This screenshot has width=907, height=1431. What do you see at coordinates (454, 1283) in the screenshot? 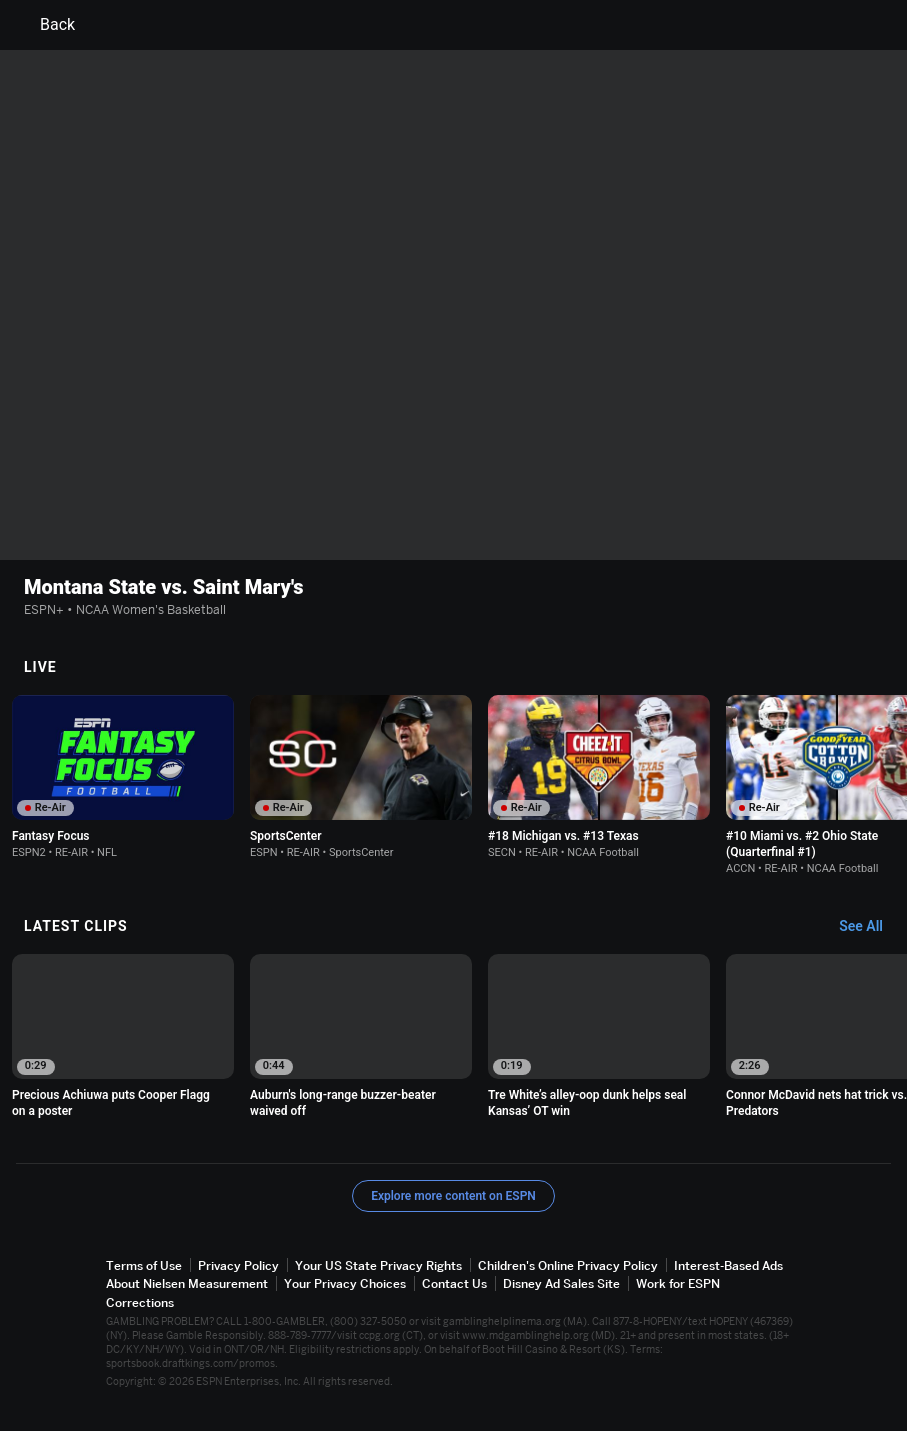
I see `Contact Us` at bounding box center [454, 1283].